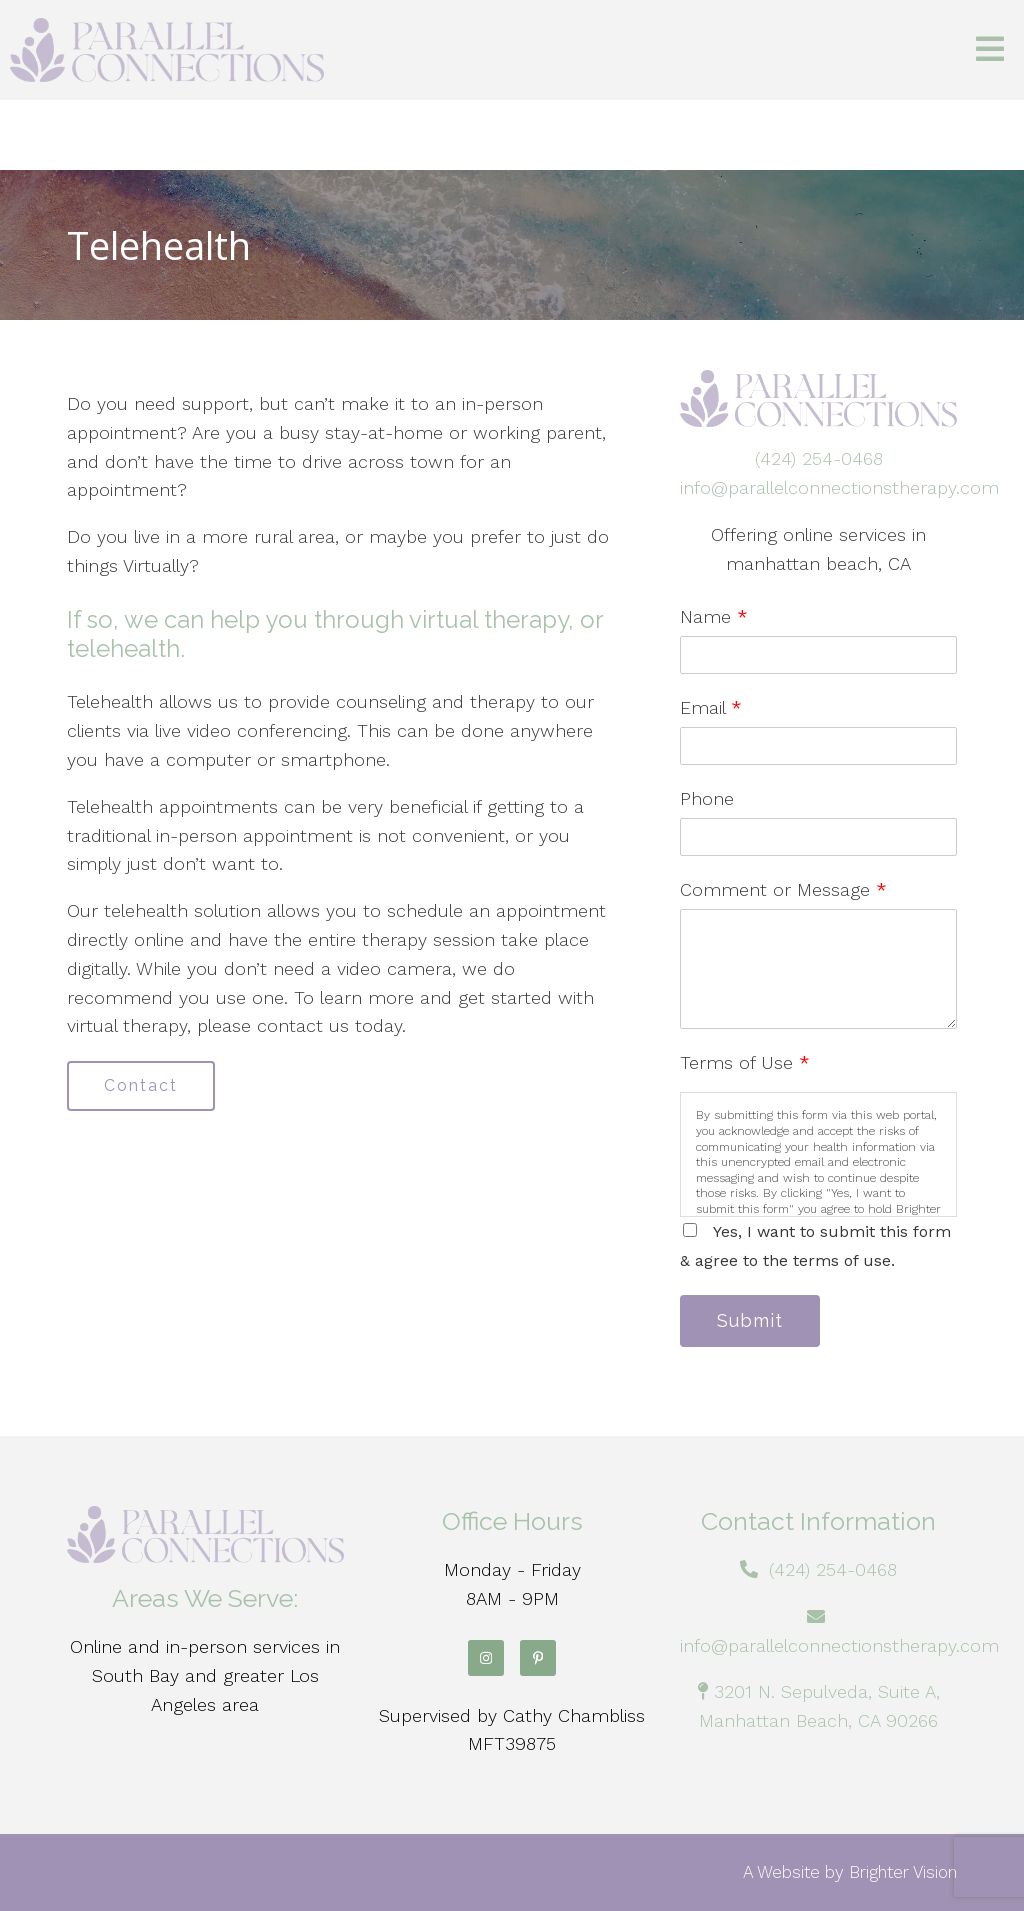 Image resolution: width=1024 pixels, height=1911 pixels. Describe the element at coordinates (745, 1062) in the screenshot. I see `Terms of Use` at that location.